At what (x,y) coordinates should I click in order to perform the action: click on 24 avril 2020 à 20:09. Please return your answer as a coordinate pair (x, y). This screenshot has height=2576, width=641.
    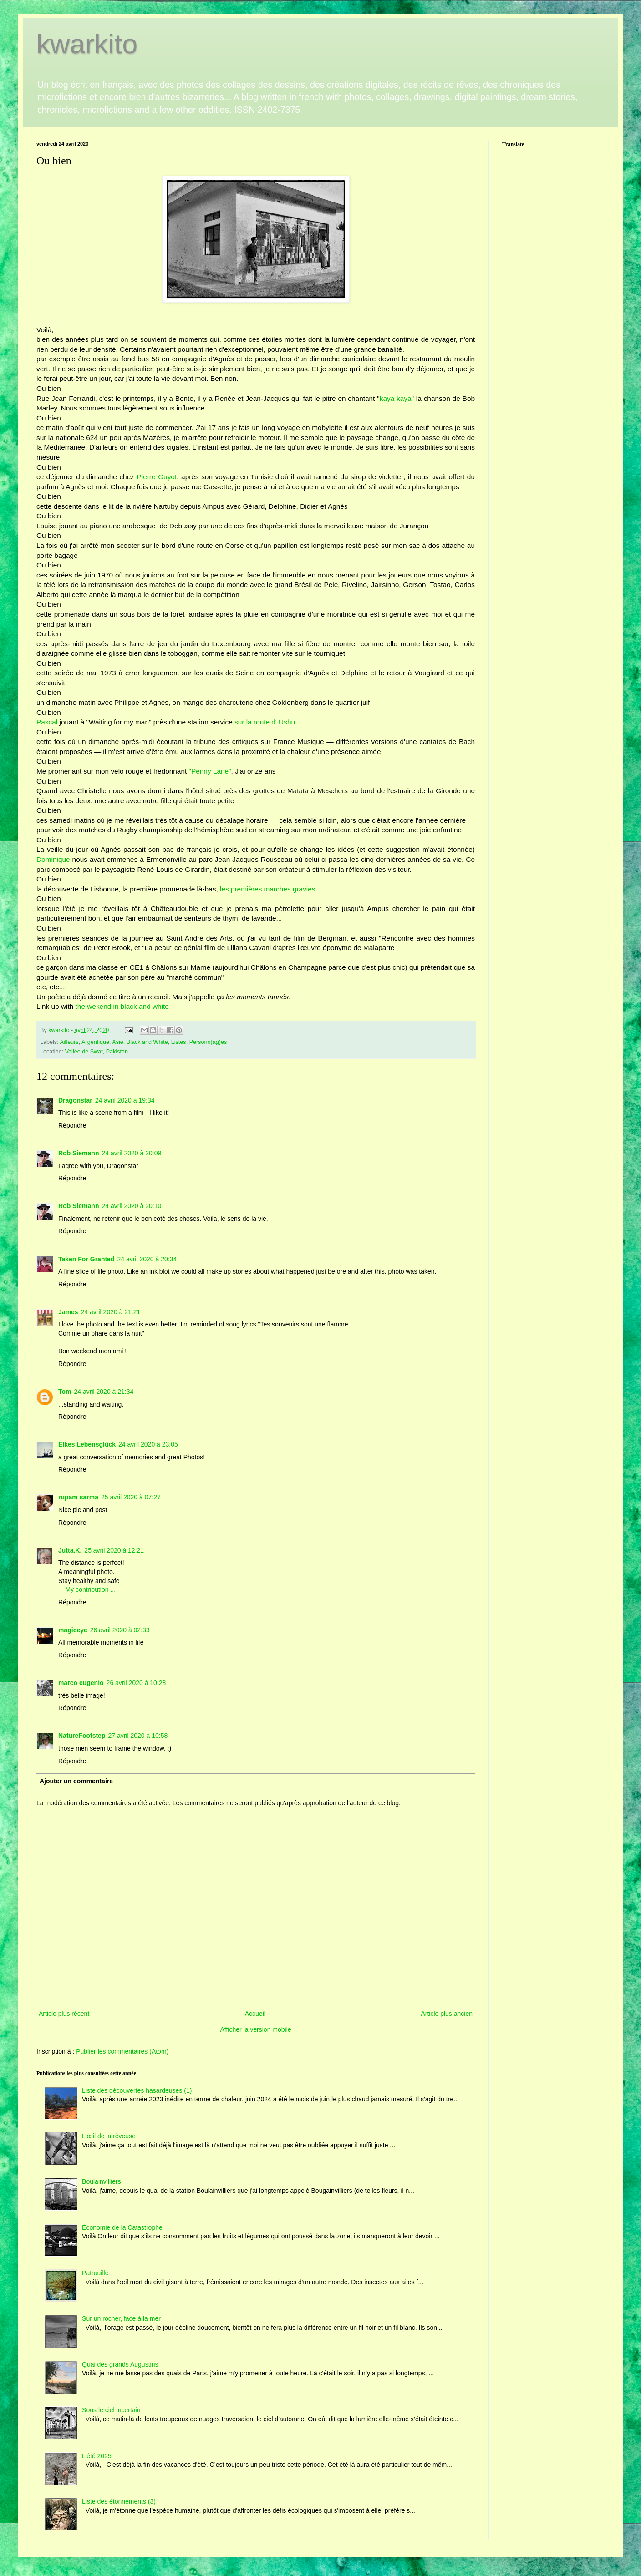
    Looking at the image, I should click on (131, 1153).